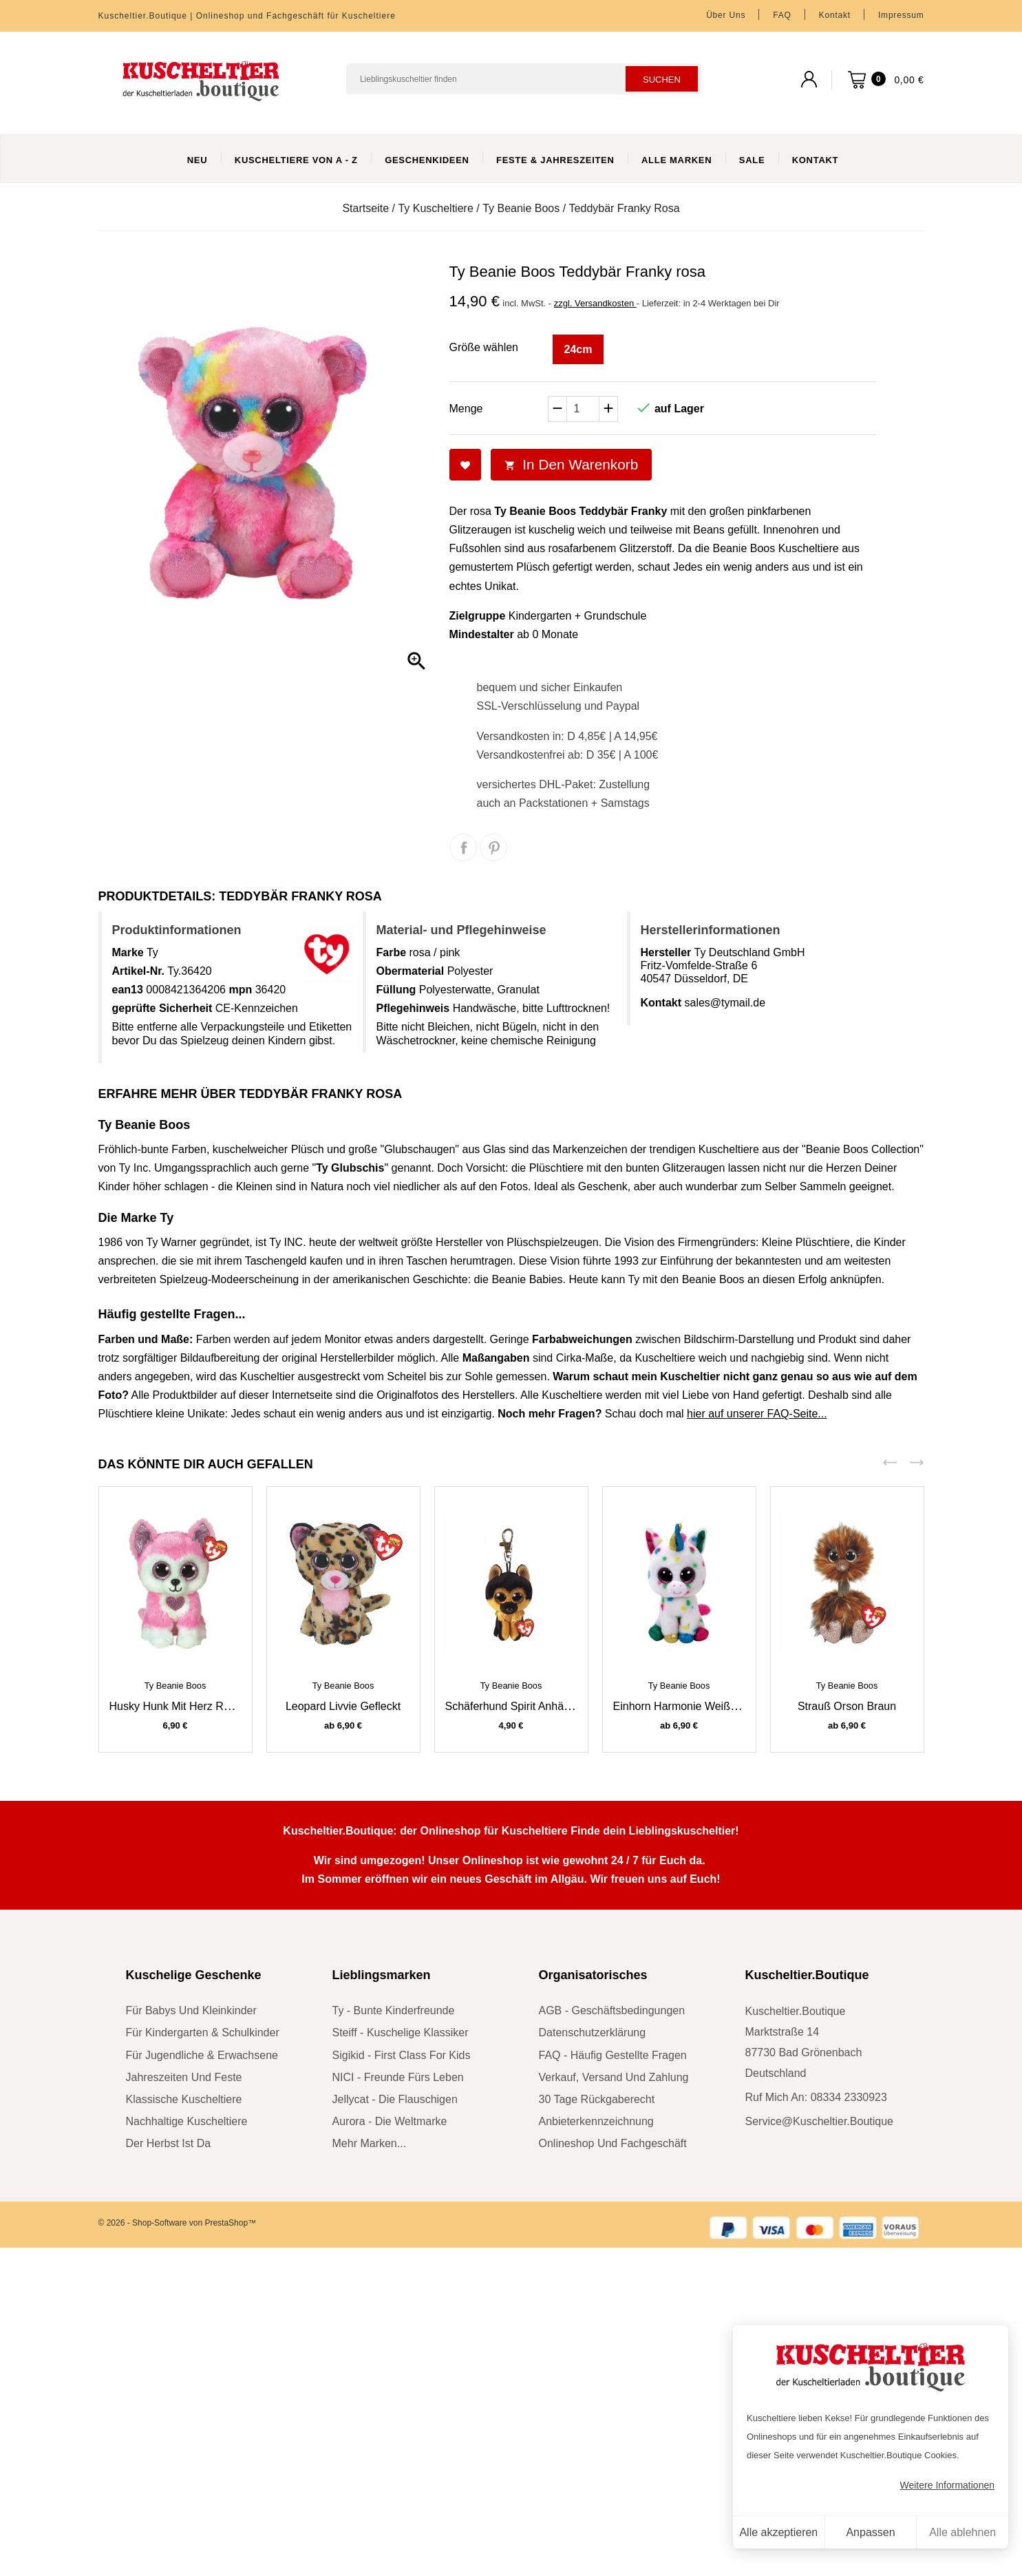  Describe the element at coordinates (177, 2223) in the screenshot. I see `© 2026 - Shop-Software von PrestaShop™` at that location.